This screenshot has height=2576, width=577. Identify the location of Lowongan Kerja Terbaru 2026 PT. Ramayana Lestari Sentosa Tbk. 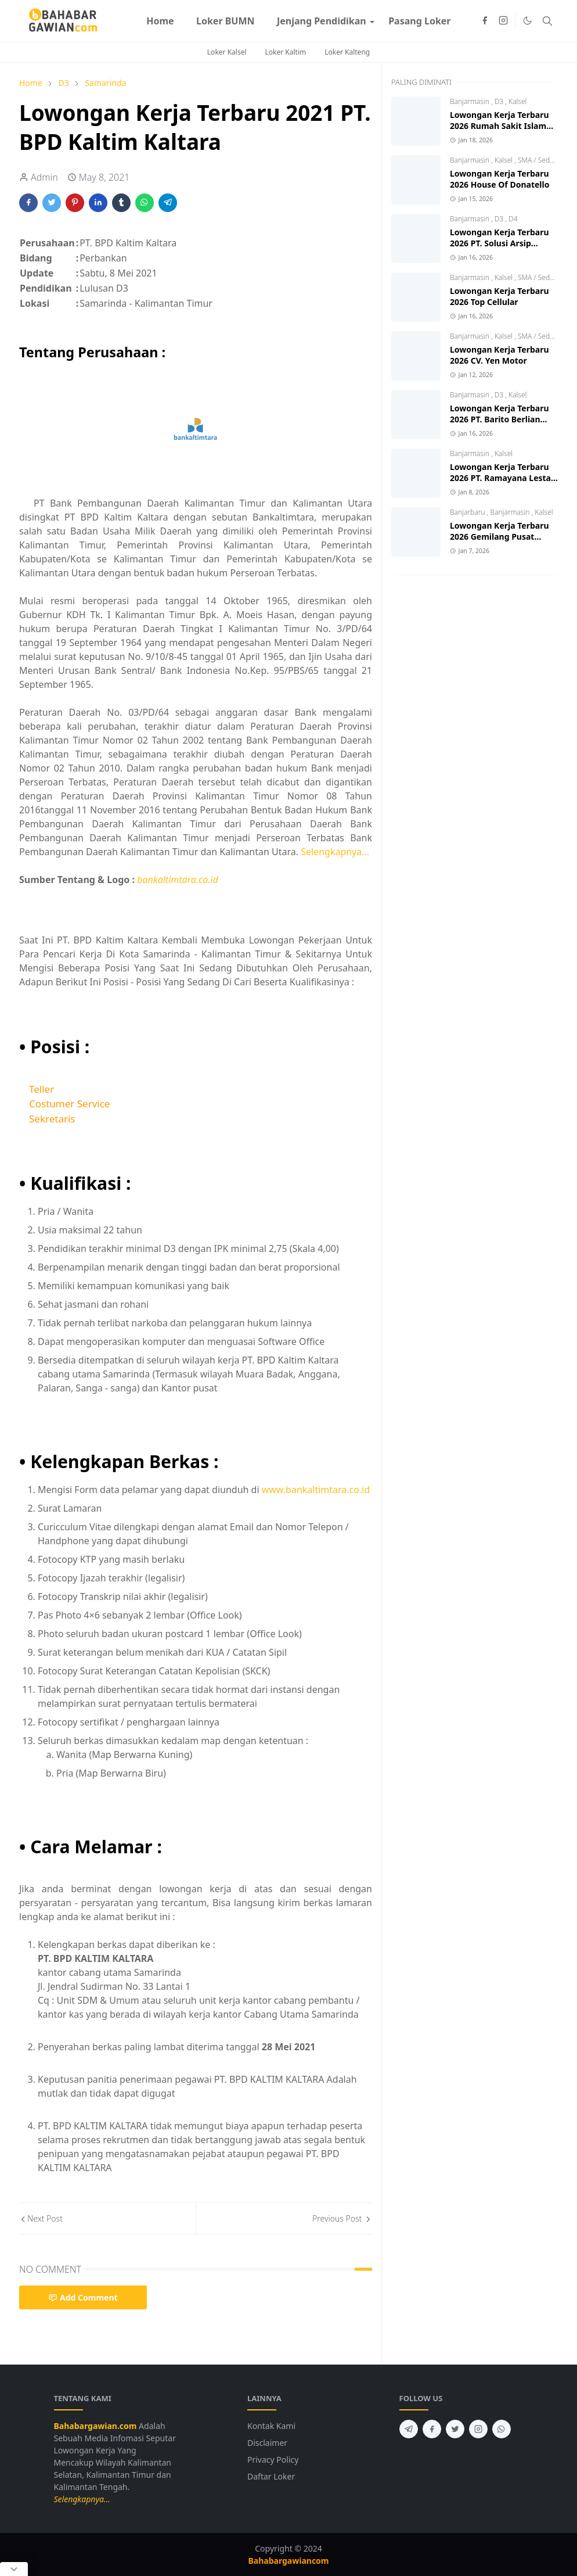
(503, 477).